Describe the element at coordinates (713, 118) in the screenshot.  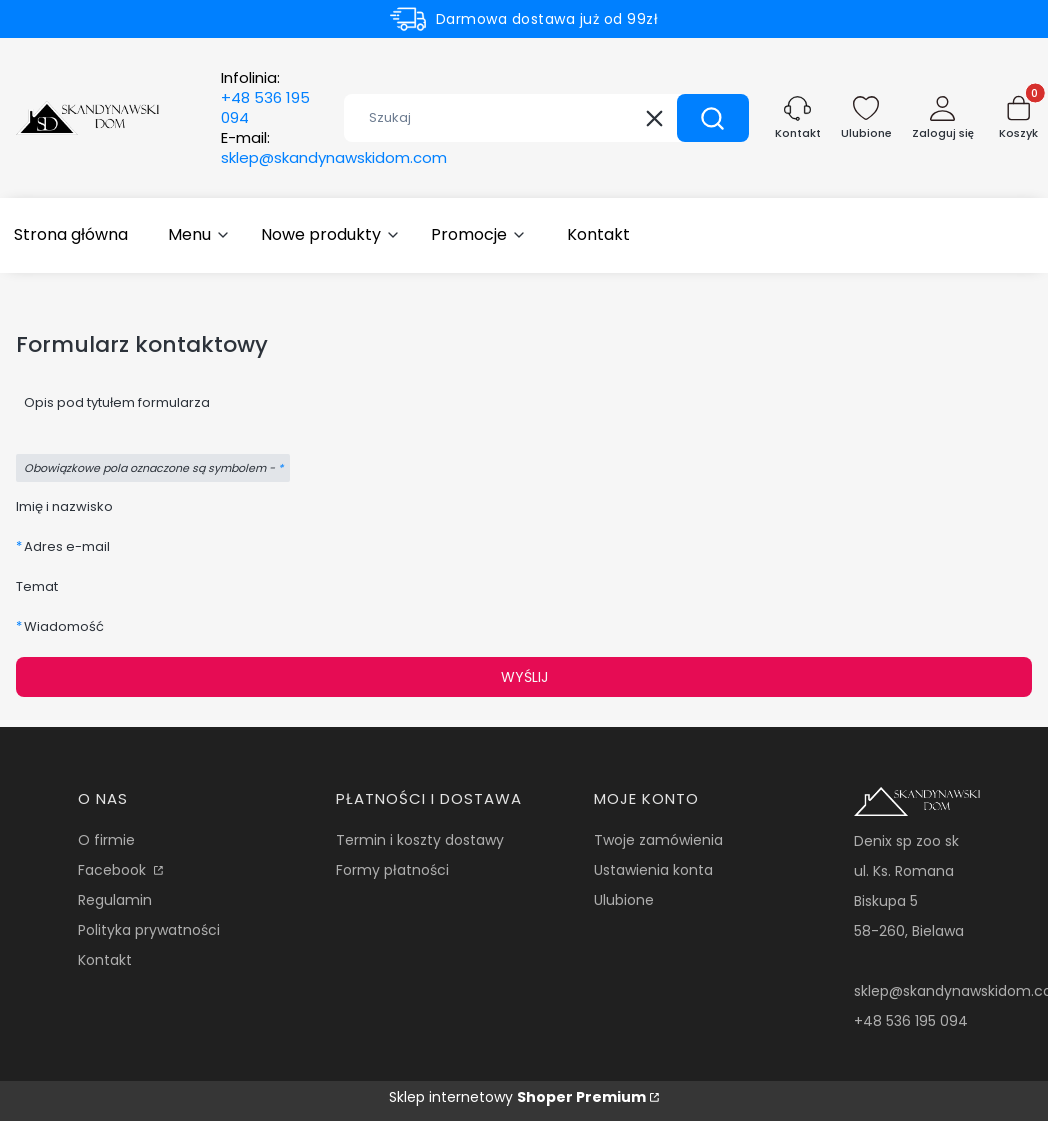
I see `[button]` at that location.